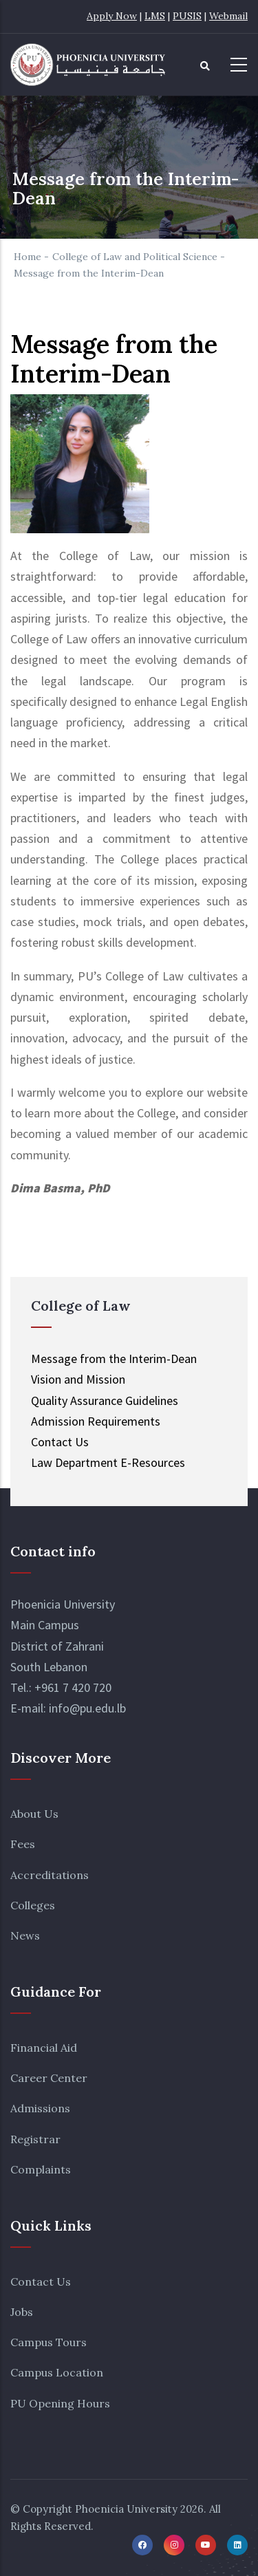  I want to click on PUSIS, so click(187, 16).